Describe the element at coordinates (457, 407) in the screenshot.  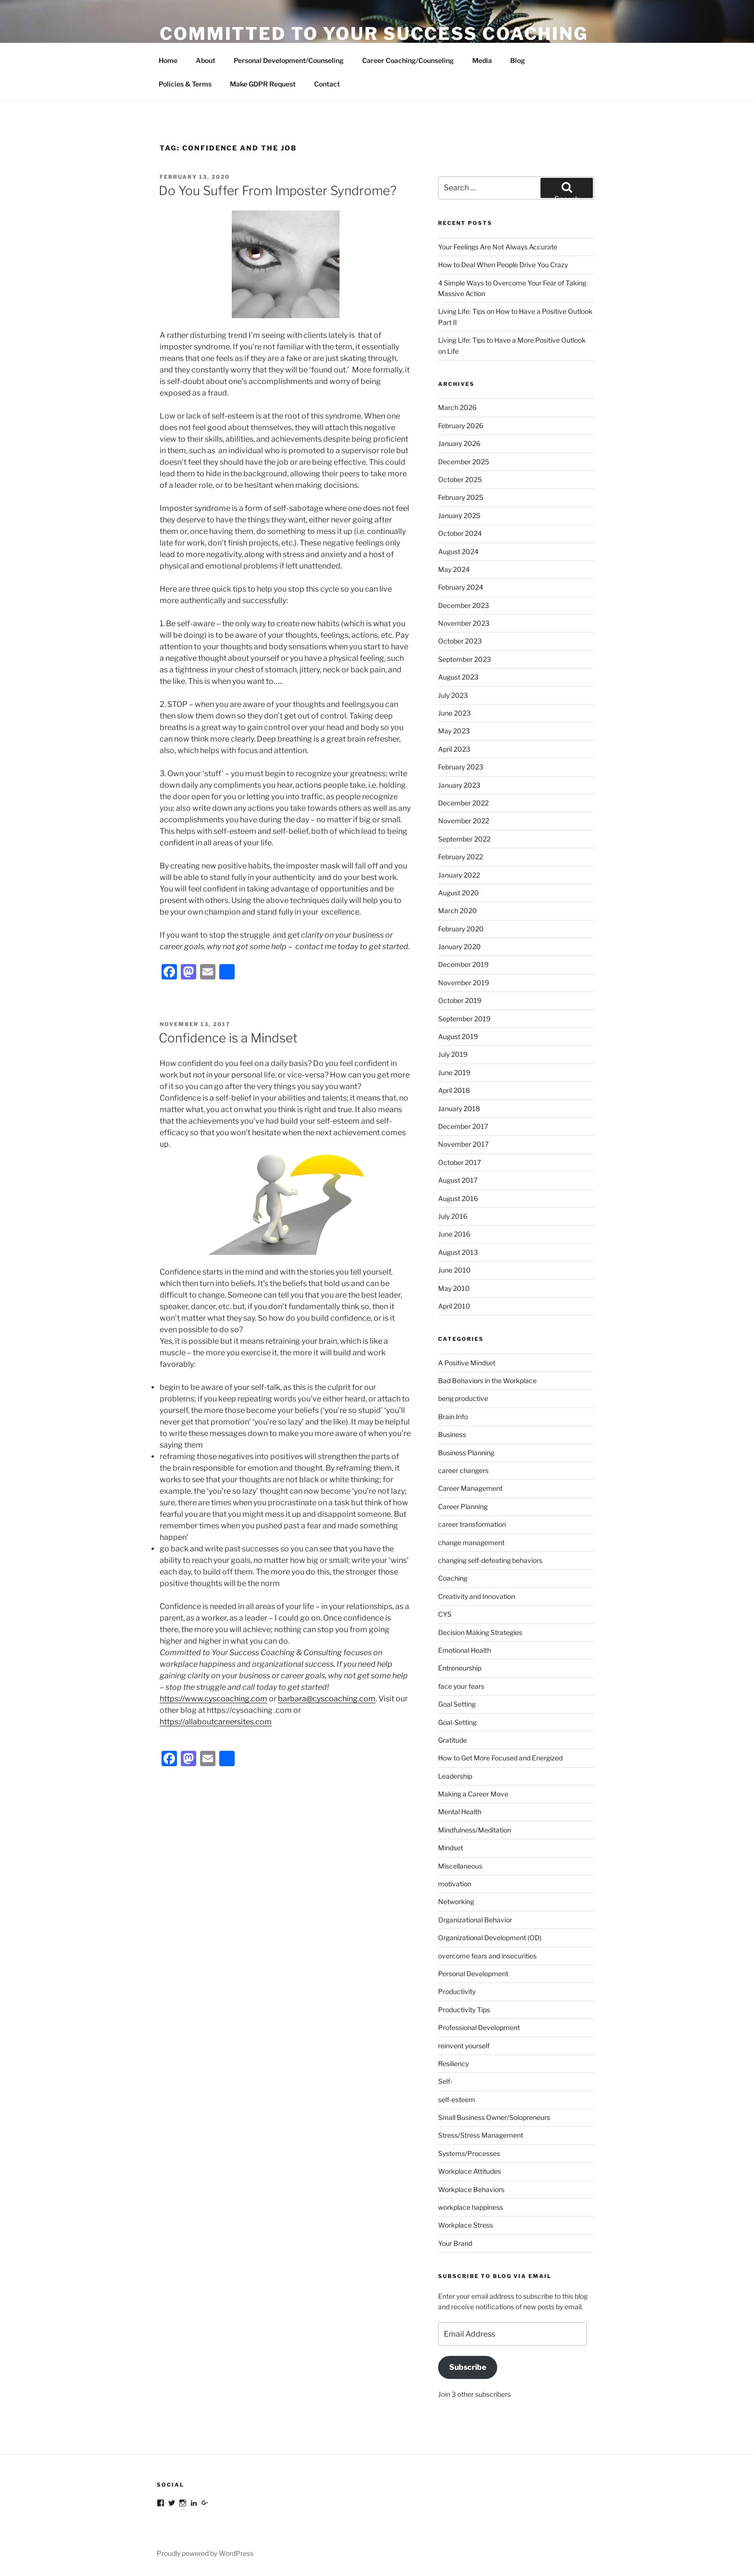
I see `March 2026` at that location.